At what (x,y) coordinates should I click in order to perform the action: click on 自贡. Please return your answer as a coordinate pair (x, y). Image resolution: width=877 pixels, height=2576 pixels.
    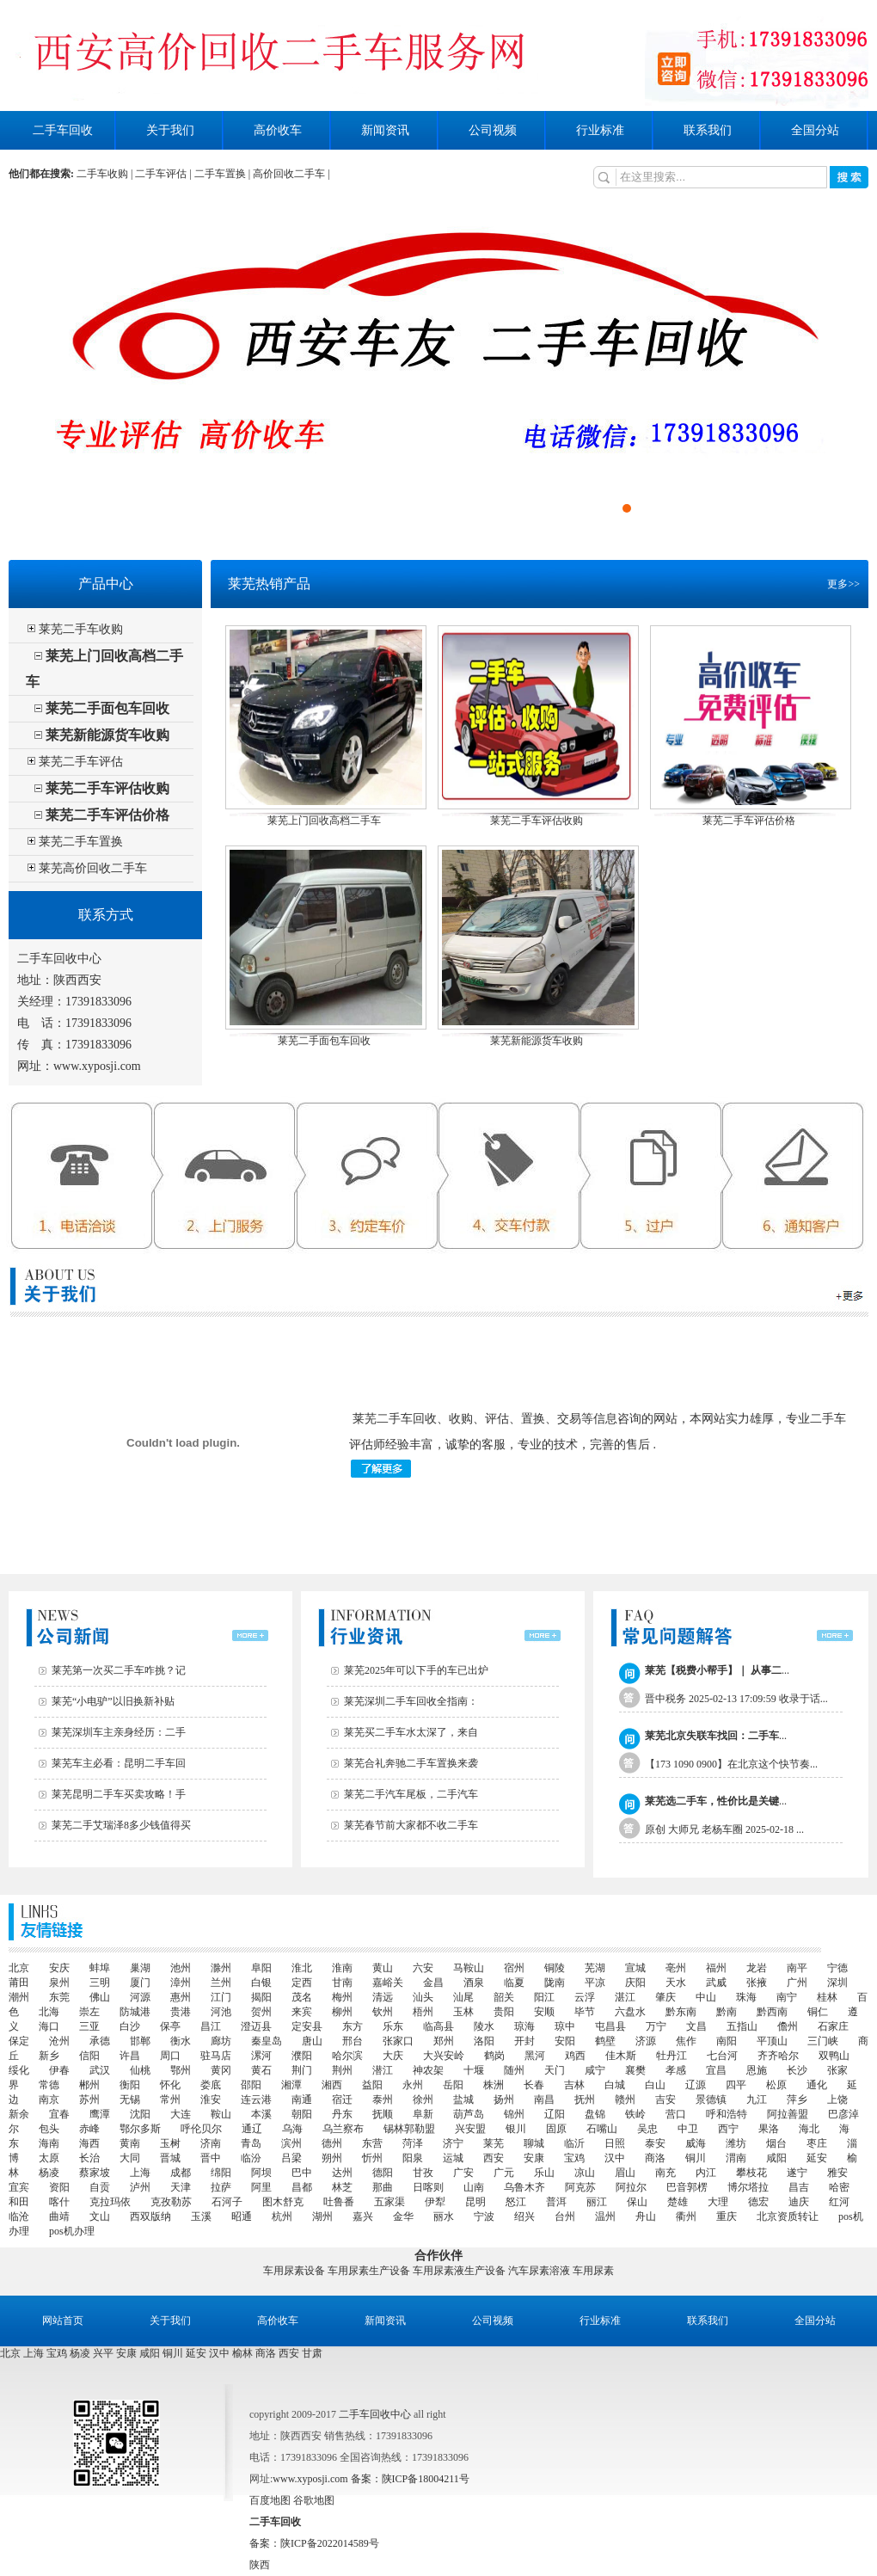
    Looking at the image, I should click on (99, 2187).